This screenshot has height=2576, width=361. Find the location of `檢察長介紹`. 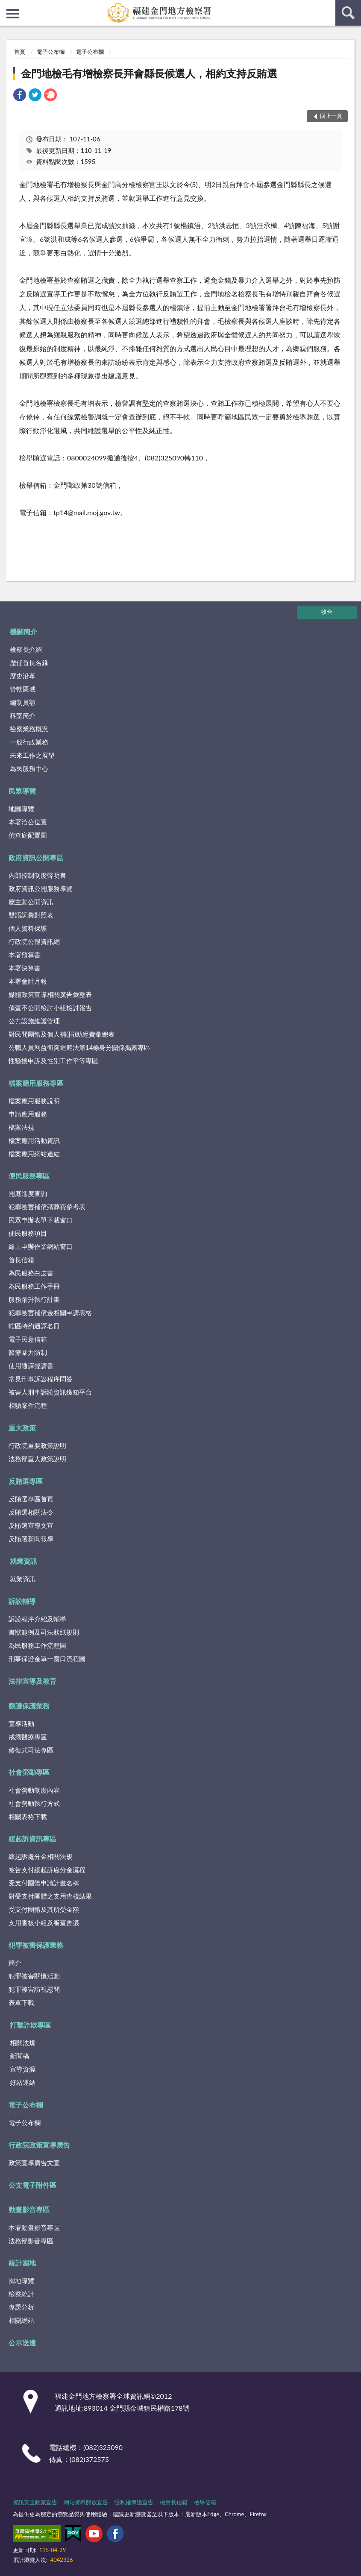

檢察長介紹 is located at coordinates (26, 649).